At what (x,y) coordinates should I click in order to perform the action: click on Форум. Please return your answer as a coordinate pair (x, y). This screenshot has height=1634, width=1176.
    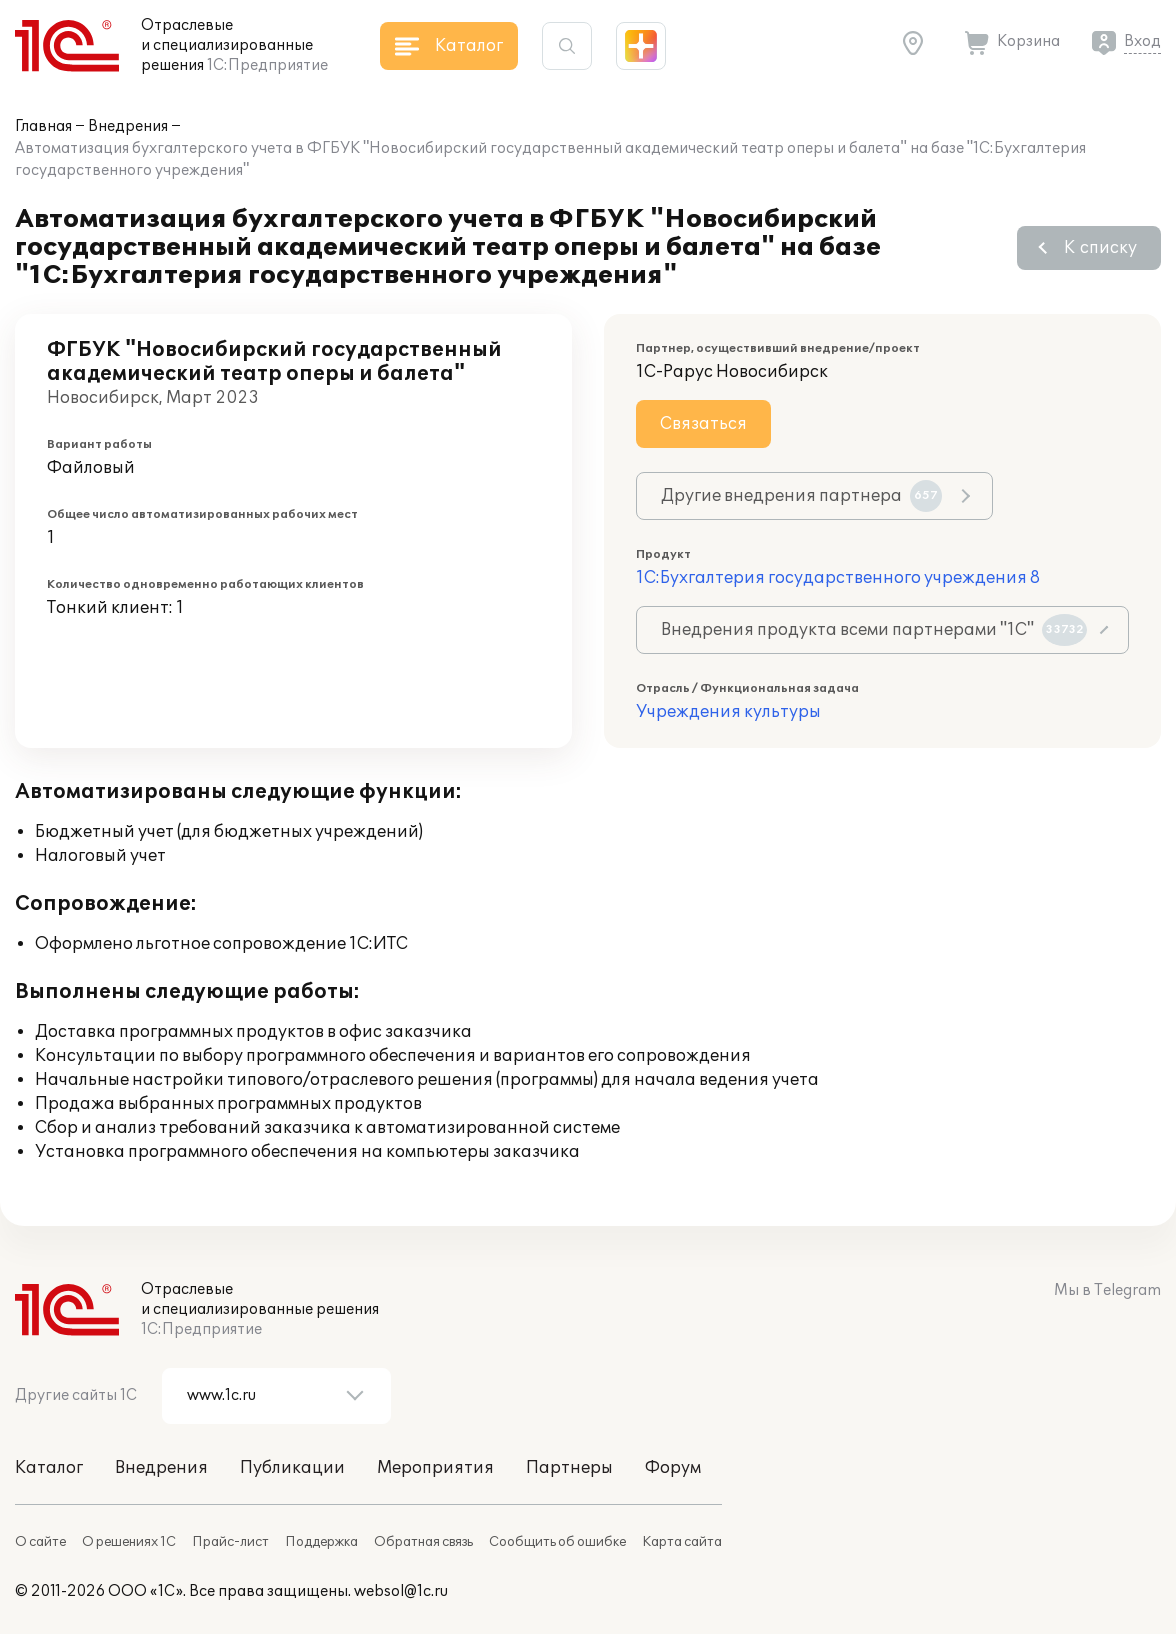
    Looking at the image, I should click on (673, 1468).